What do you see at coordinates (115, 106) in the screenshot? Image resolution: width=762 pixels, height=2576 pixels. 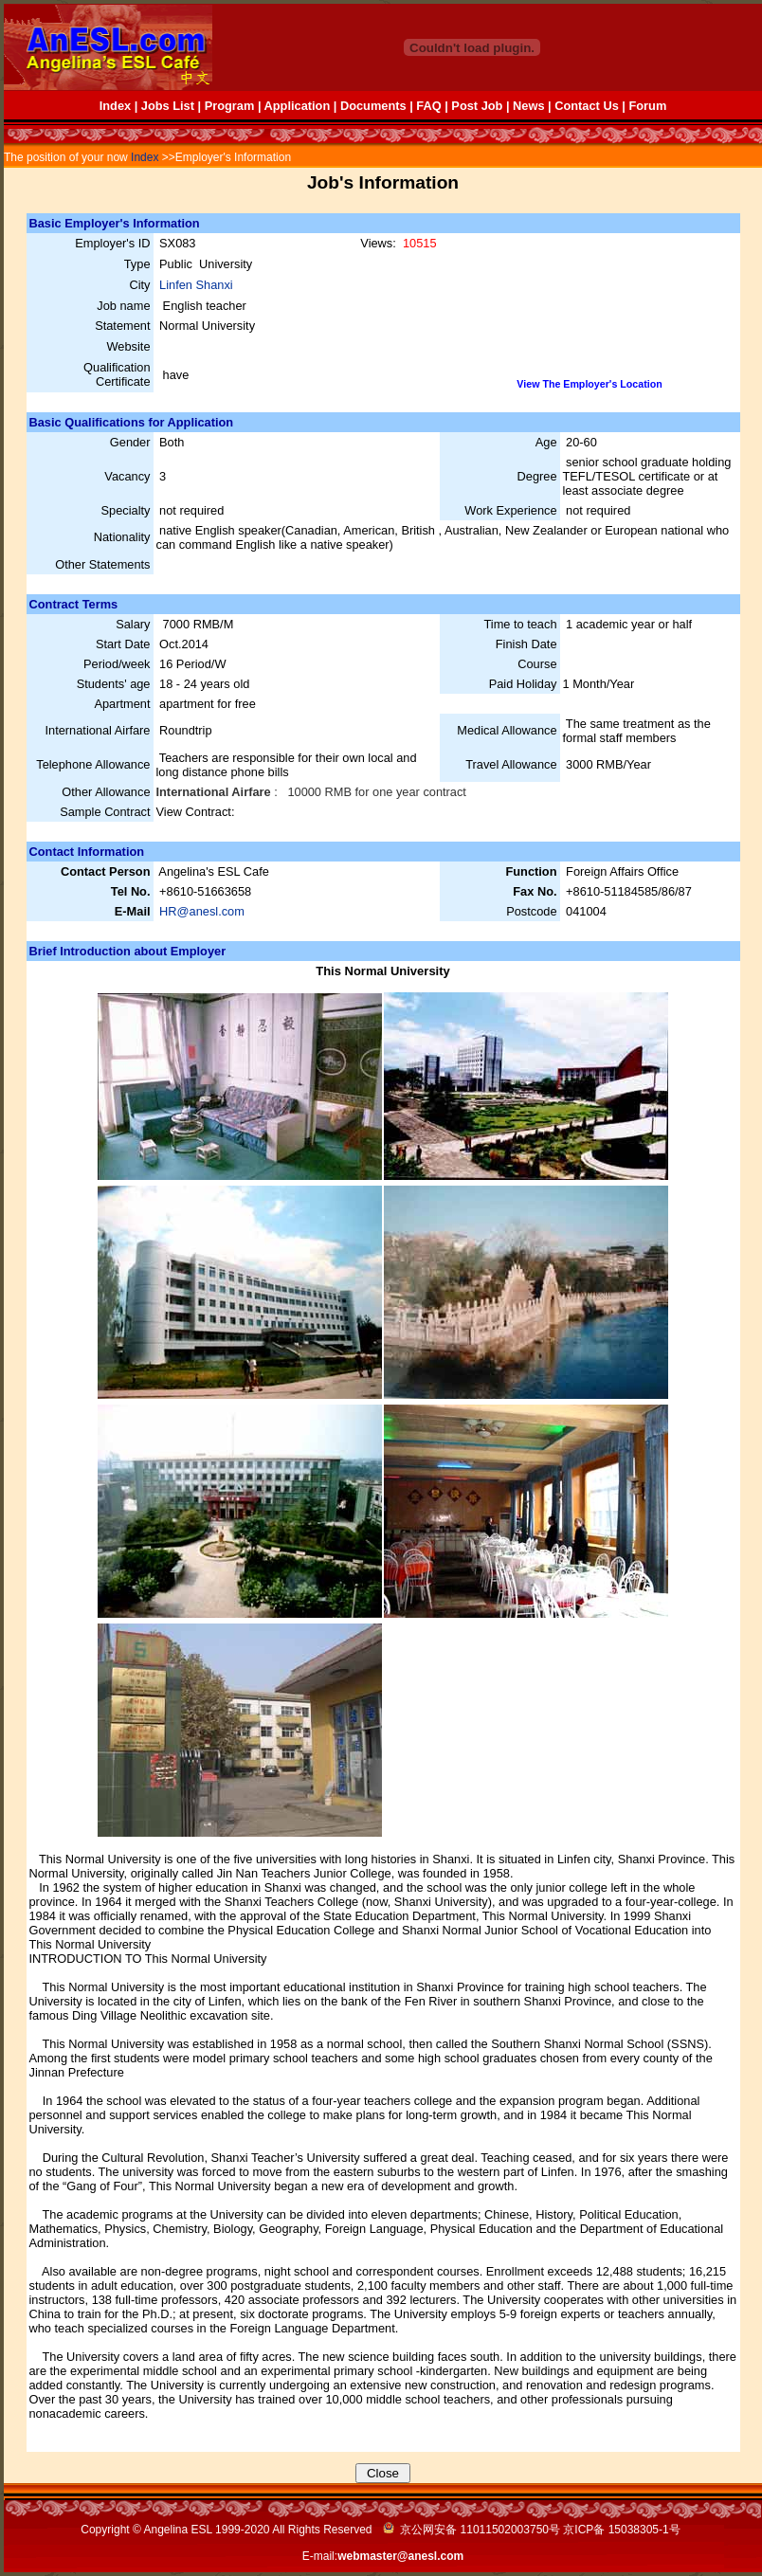 I see `Index` at bounding box center [115, 106].